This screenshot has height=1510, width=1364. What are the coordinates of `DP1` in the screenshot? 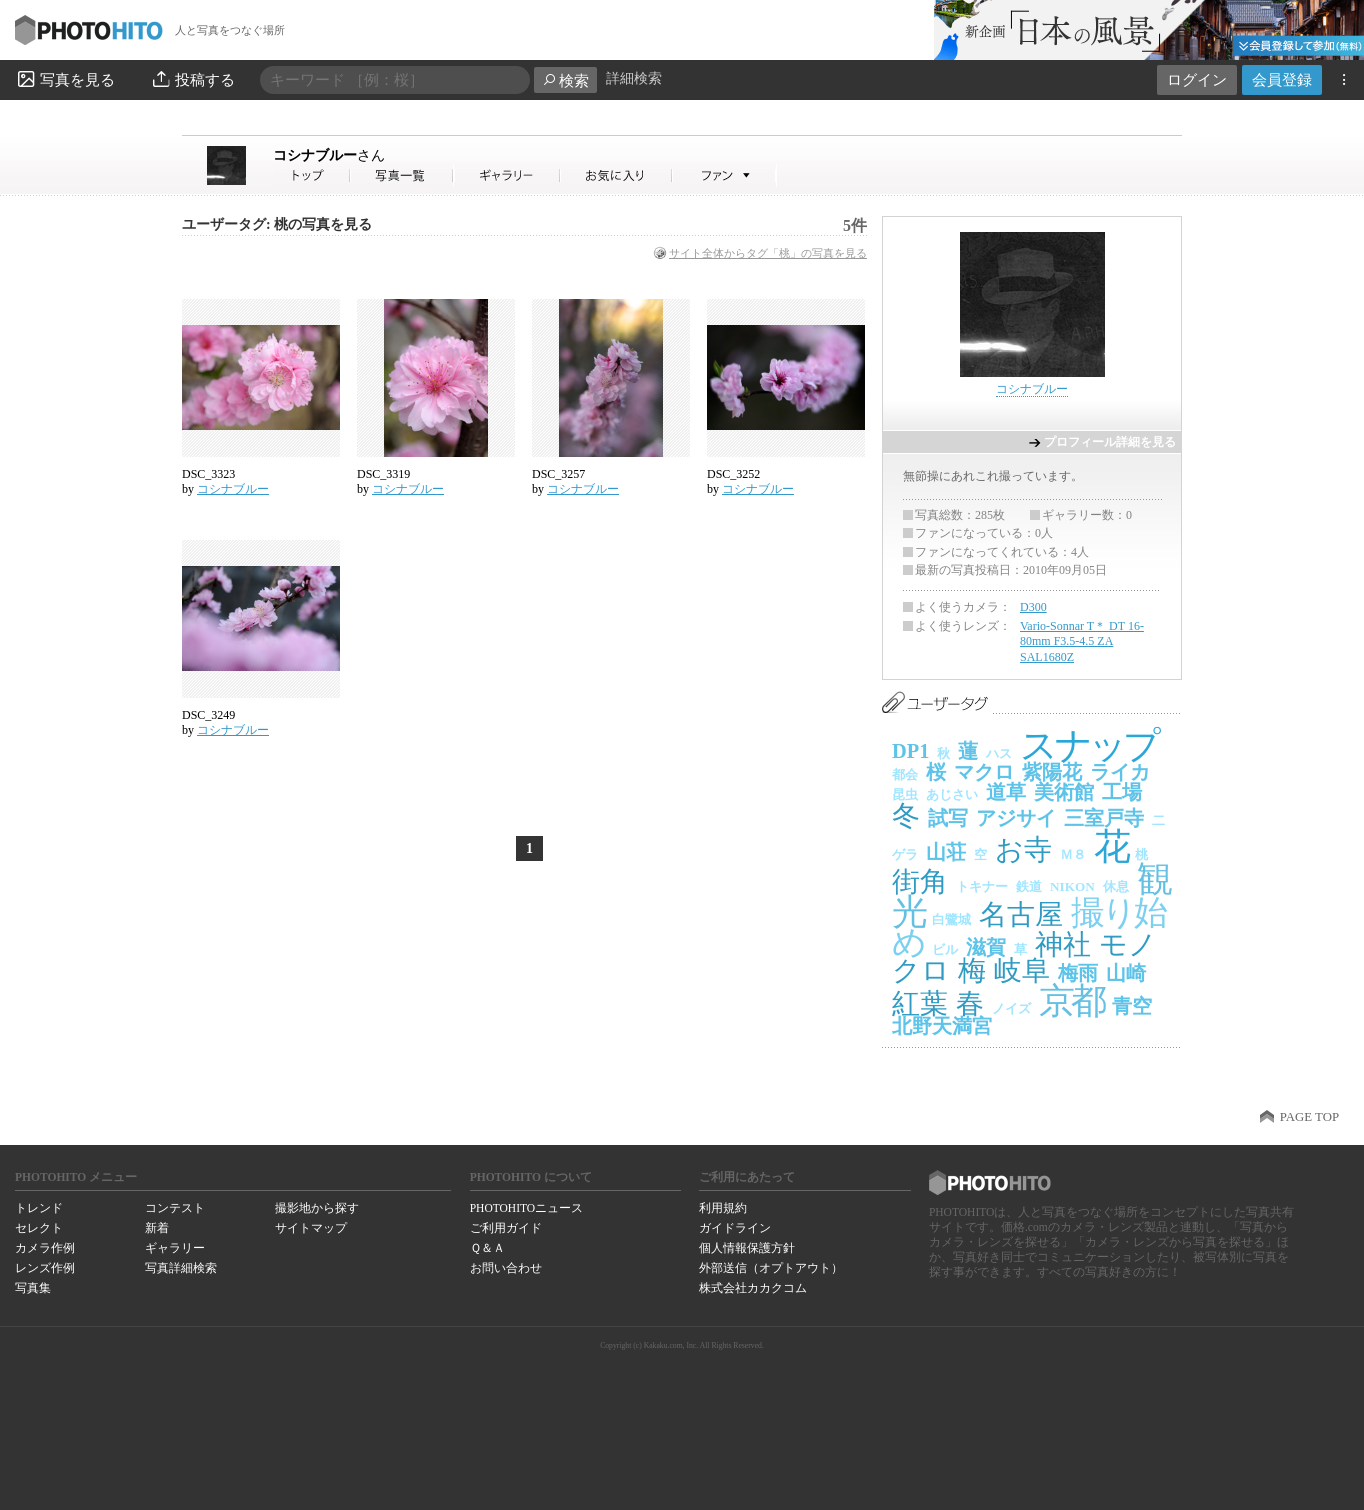 It's located at (910, 751).